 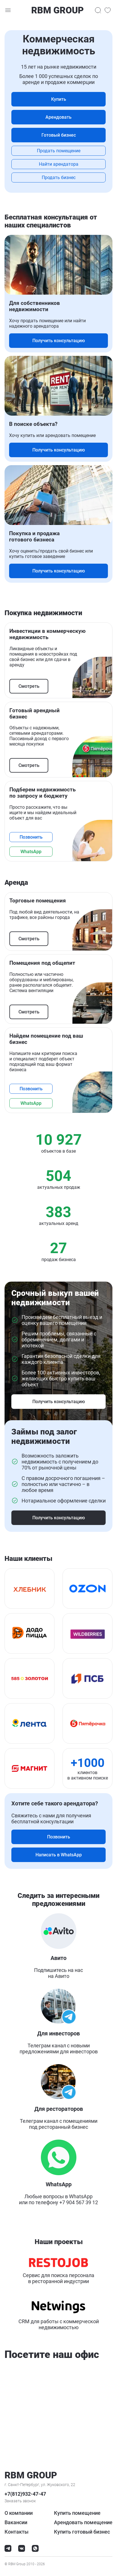 What do you see at coordinates (16, 2532) in the screenshot?
I see `Контакты` at bounding box center [16, 2532].